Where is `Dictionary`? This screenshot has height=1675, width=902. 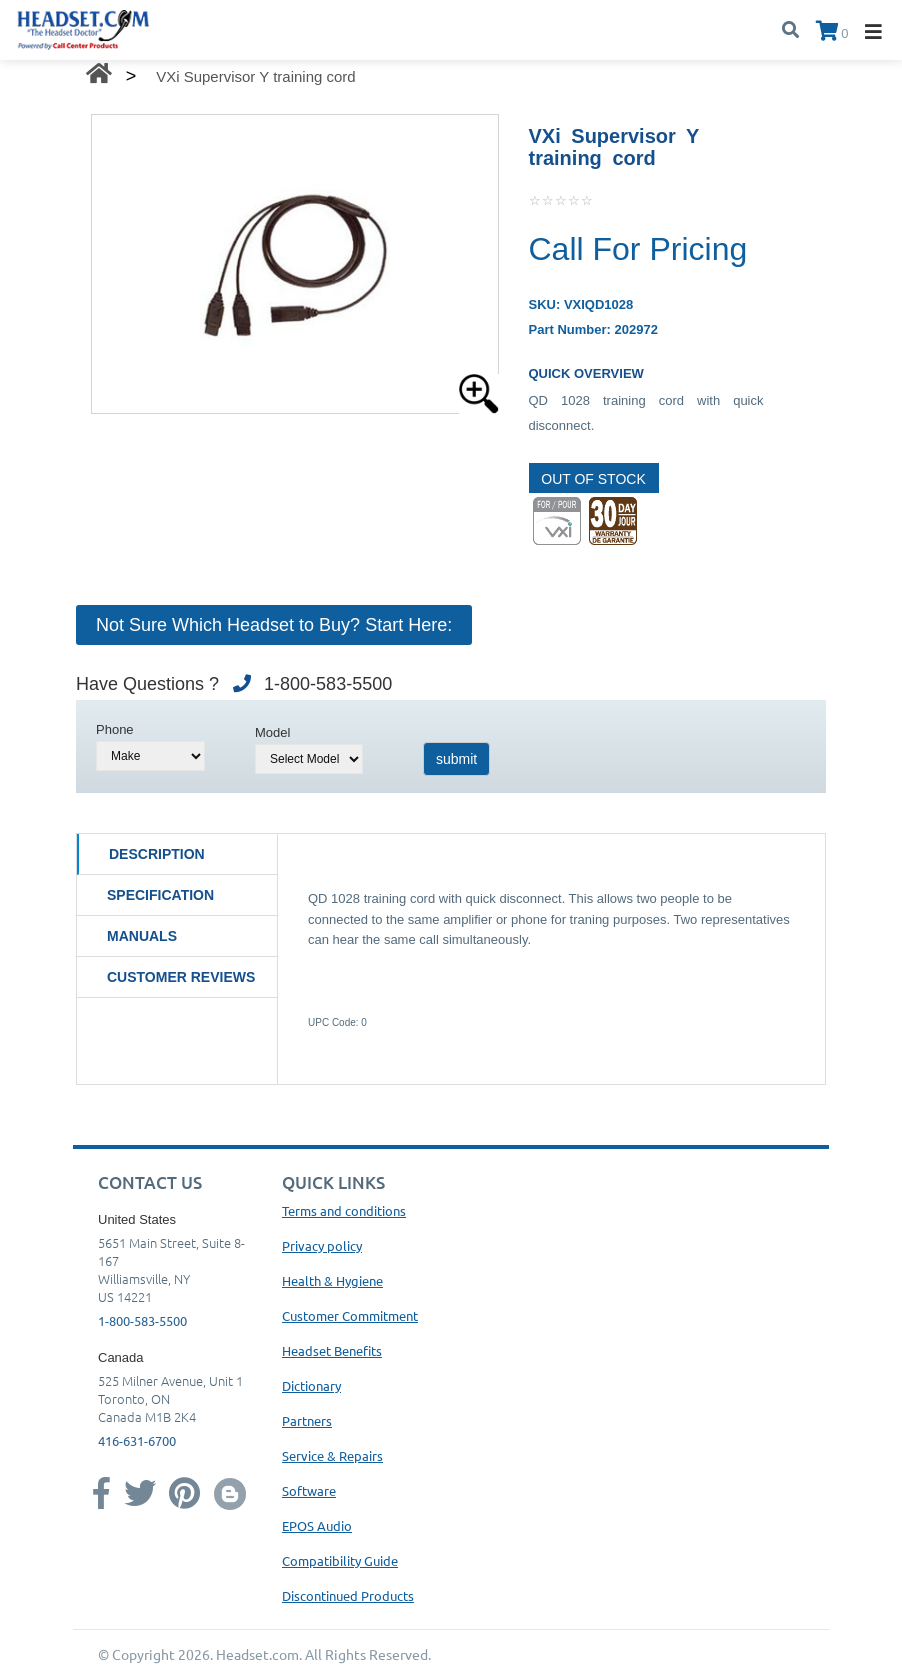 Dictionary is located at coordinates (311, 1385).